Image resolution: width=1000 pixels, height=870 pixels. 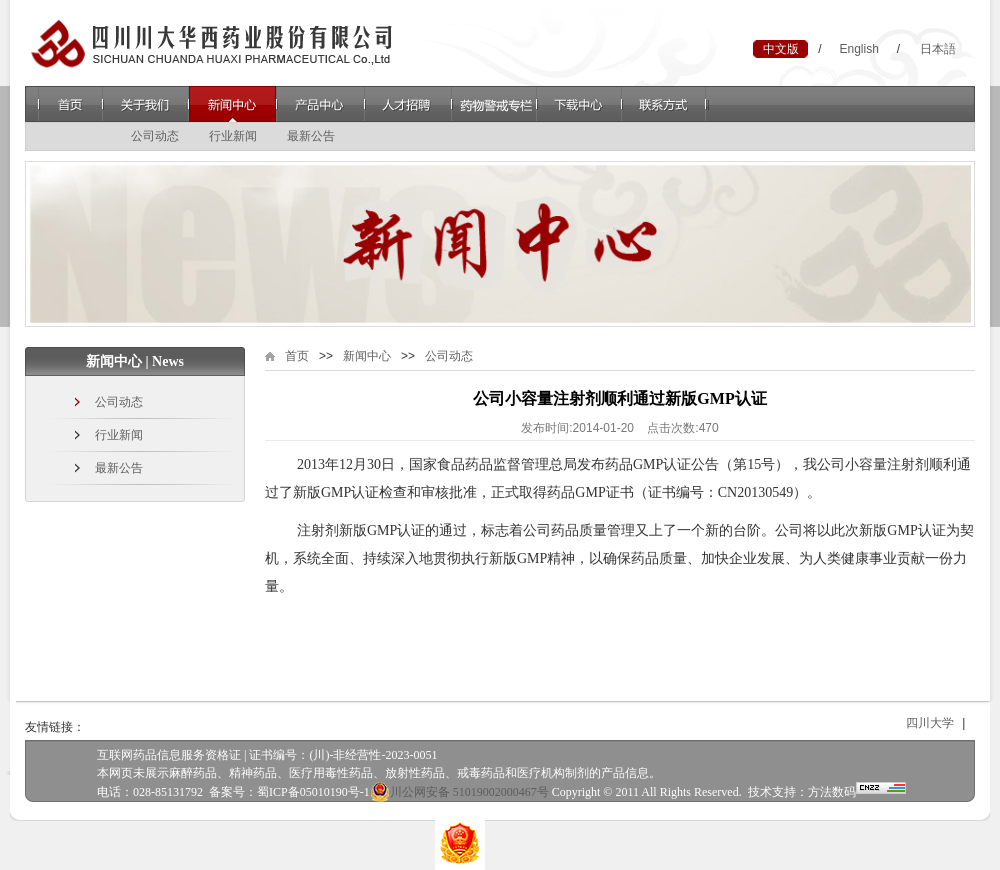 What do you see at coordinates (781, 49) in the screenshot?
I see `中文版` at bounding box center [781, 49].